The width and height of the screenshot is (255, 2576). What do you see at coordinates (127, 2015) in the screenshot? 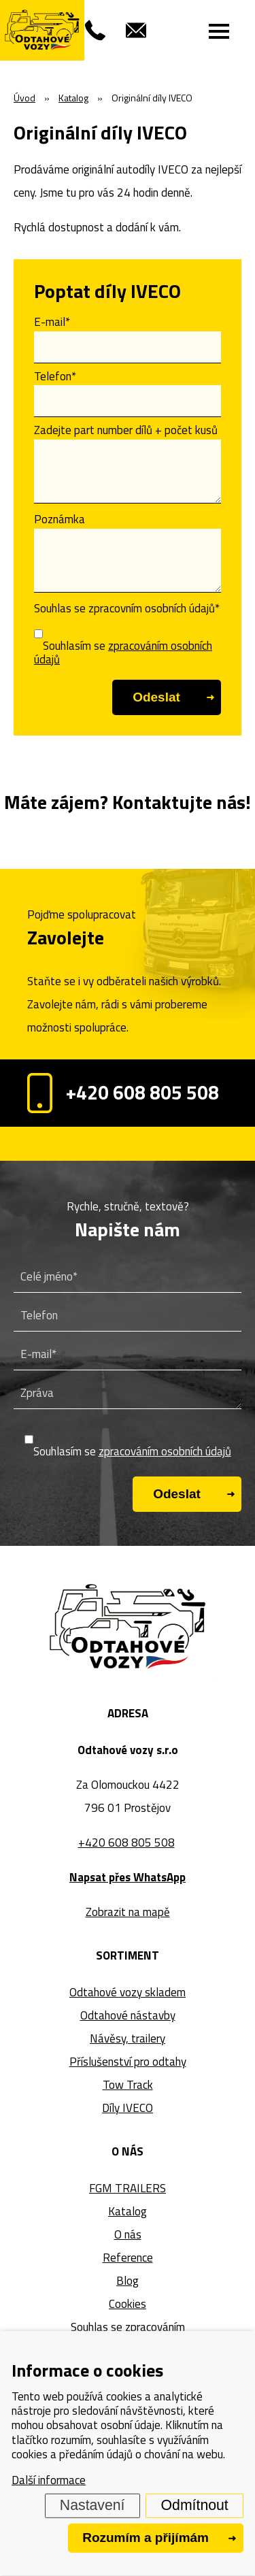
I see `Odtahové nástavby` at bounding box center [127, 2015].